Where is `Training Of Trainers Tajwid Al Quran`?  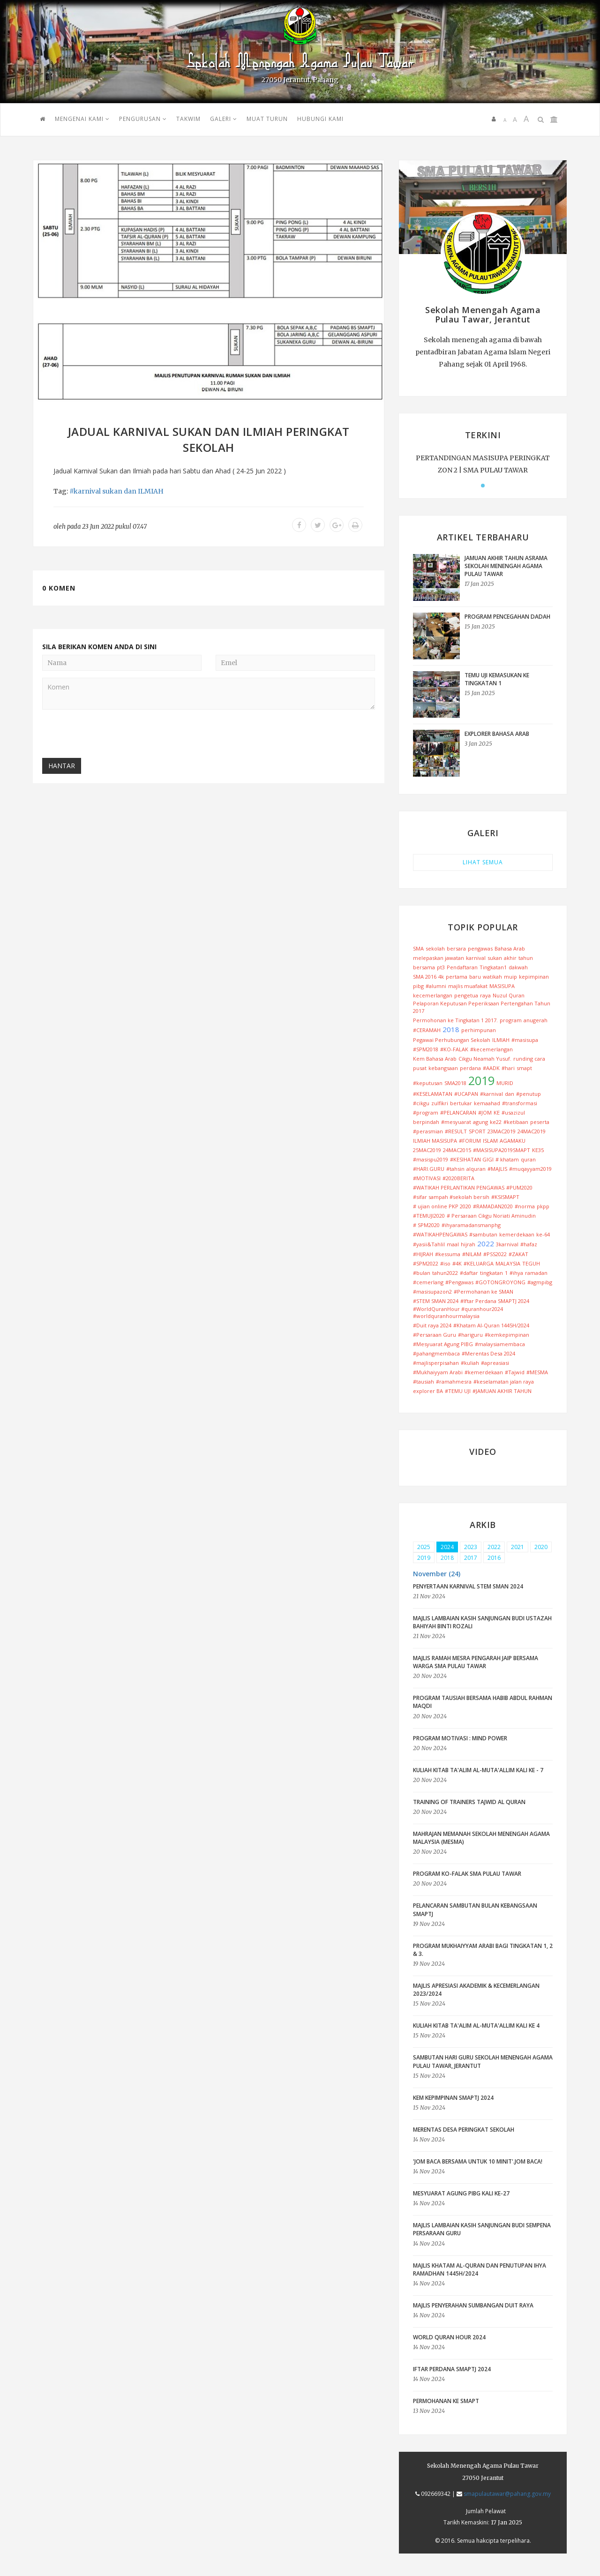
Training Of Trainers Tajwid Al Quran is located at coordinates (469, 1802).